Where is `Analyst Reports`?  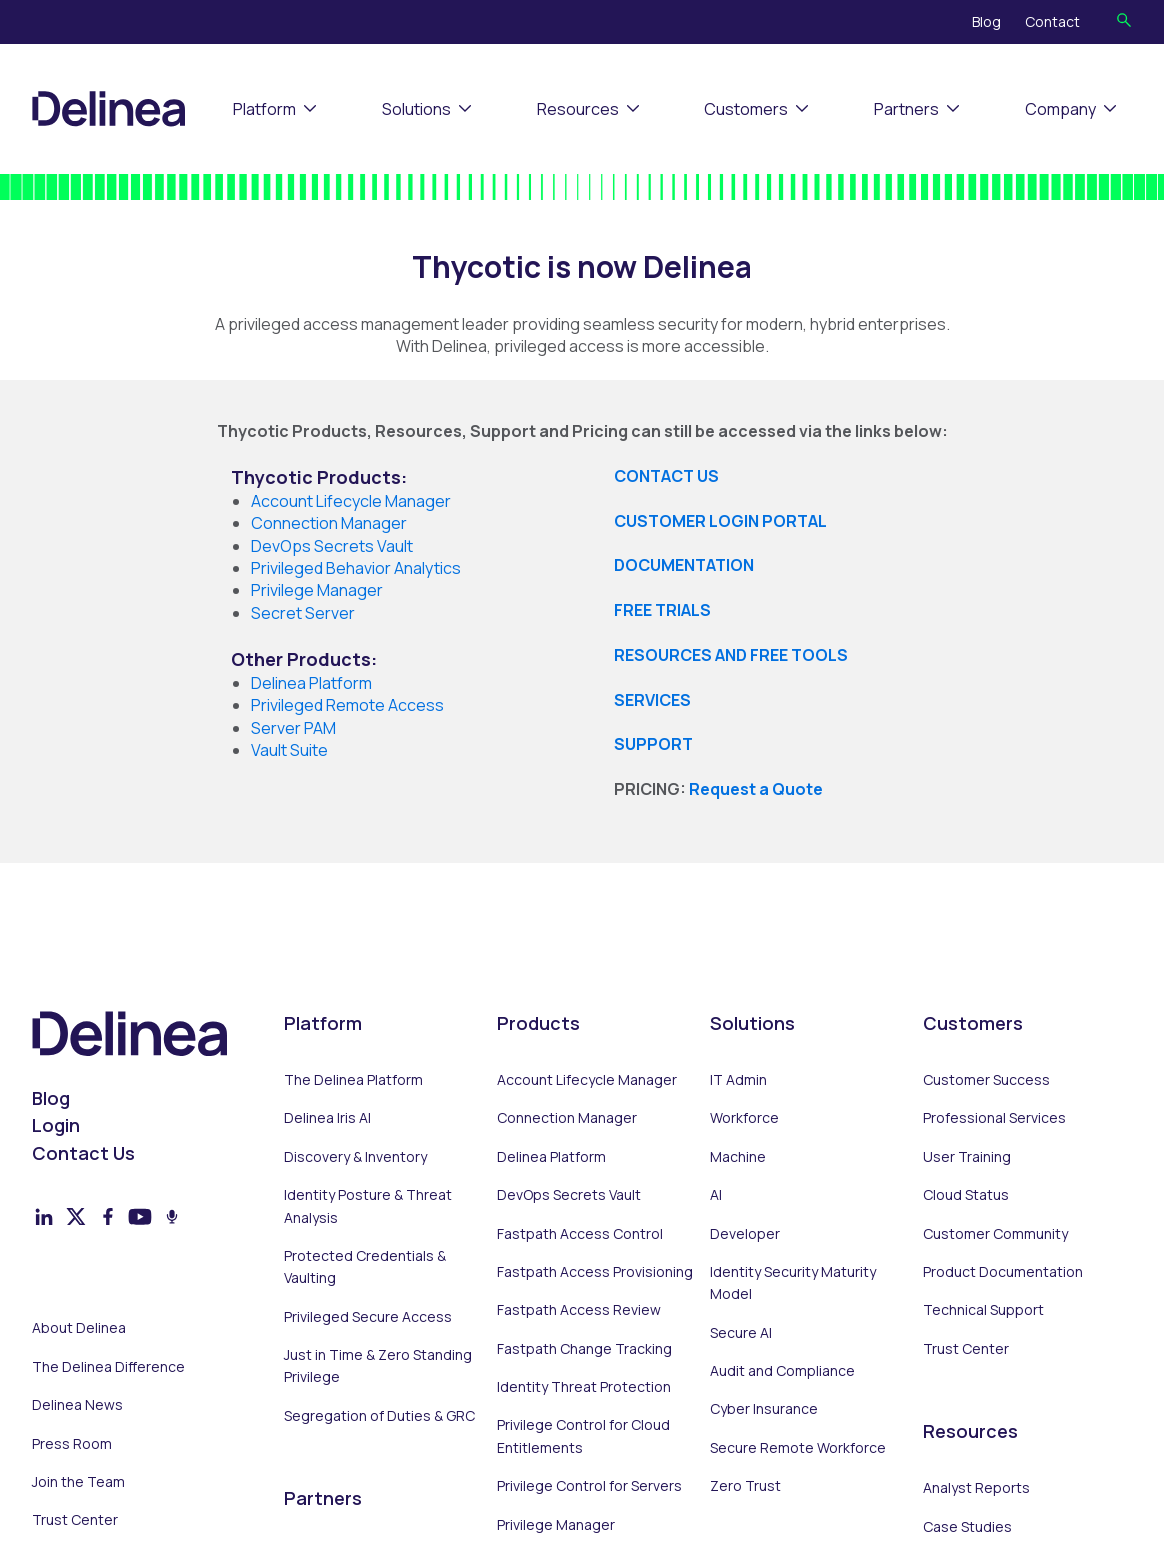
Analyst Reports is located at coordinates (976, 1487).